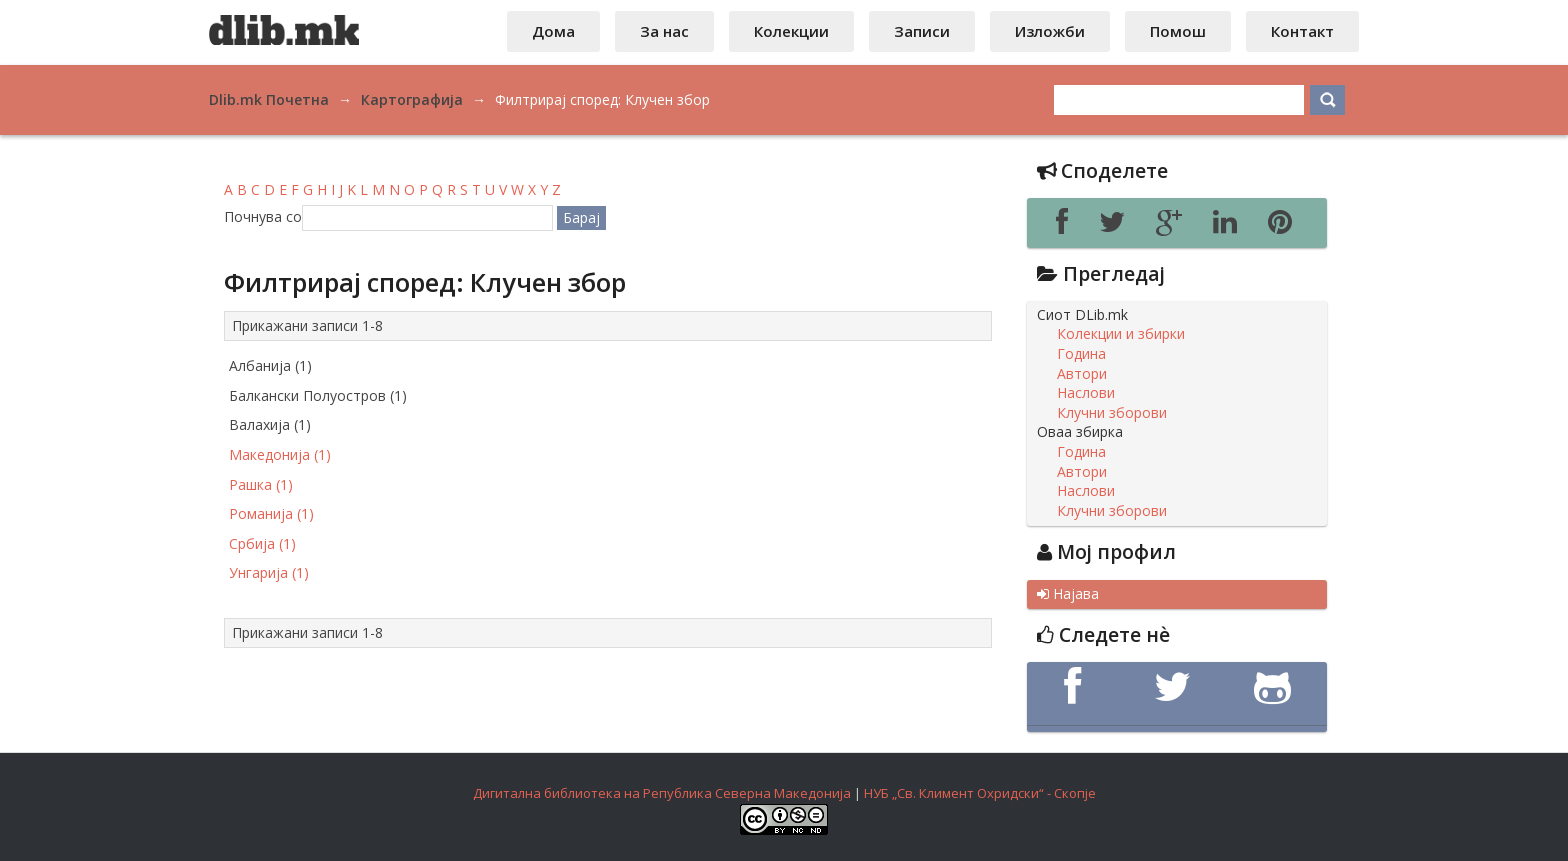 The image size is (1568, 861). Describe the element at coordinates (664, 31) in the screenshot. I see `За нас` at that location.